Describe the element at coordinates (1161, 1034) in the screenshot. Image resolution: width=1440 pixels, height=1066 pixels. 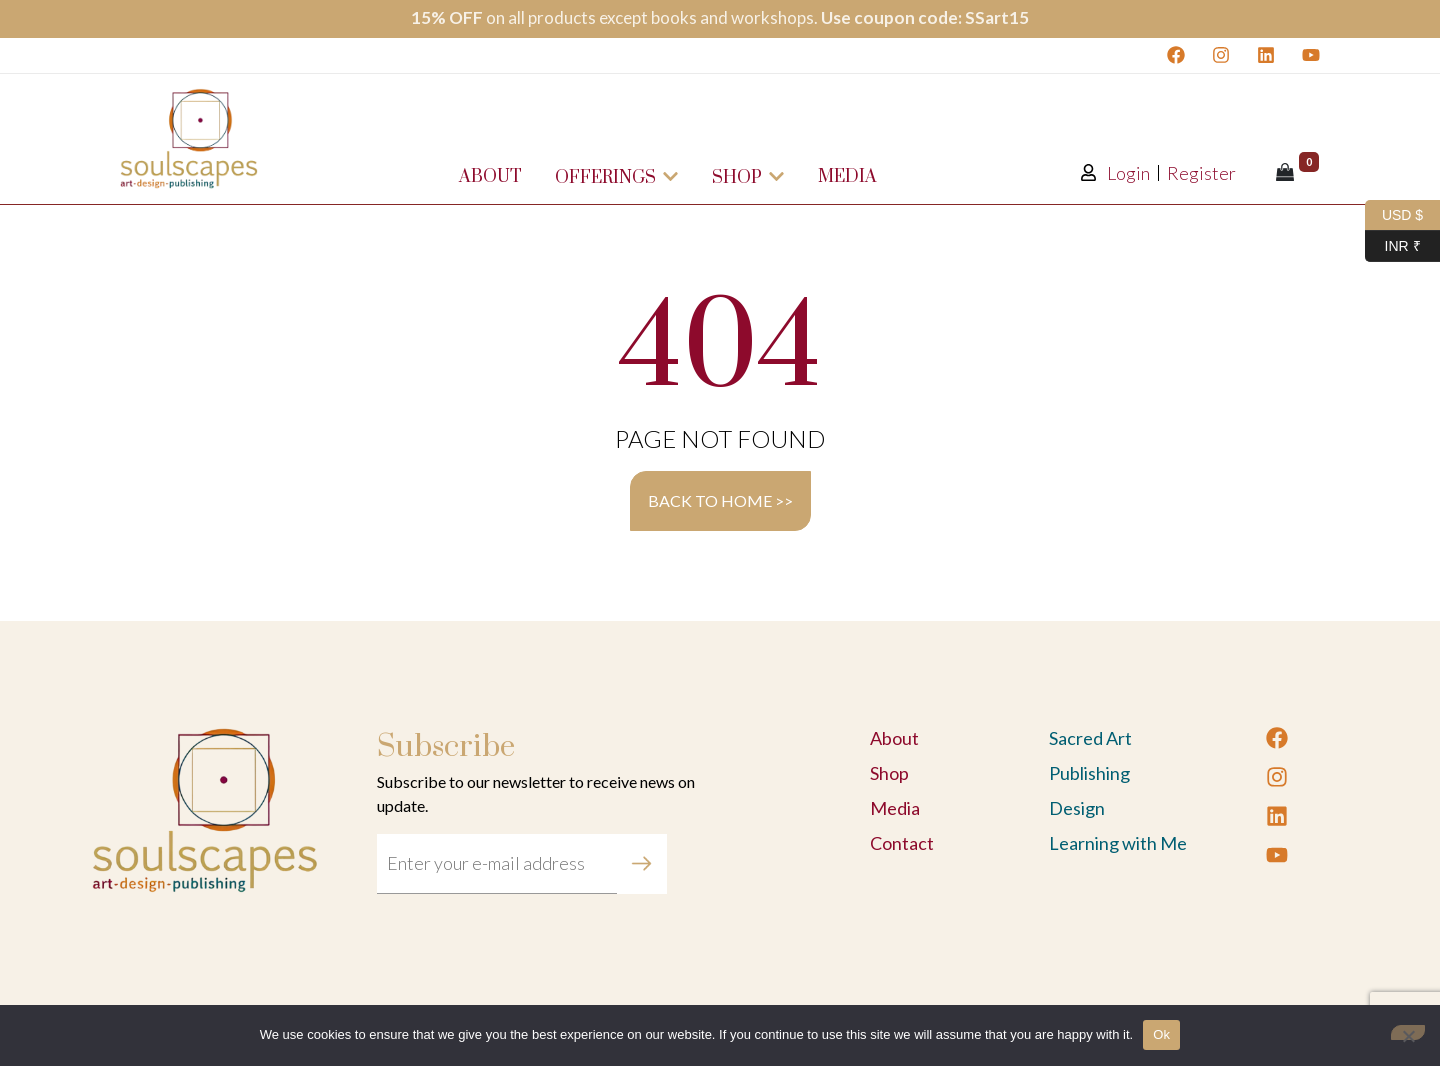
I see `Ok` at that location.